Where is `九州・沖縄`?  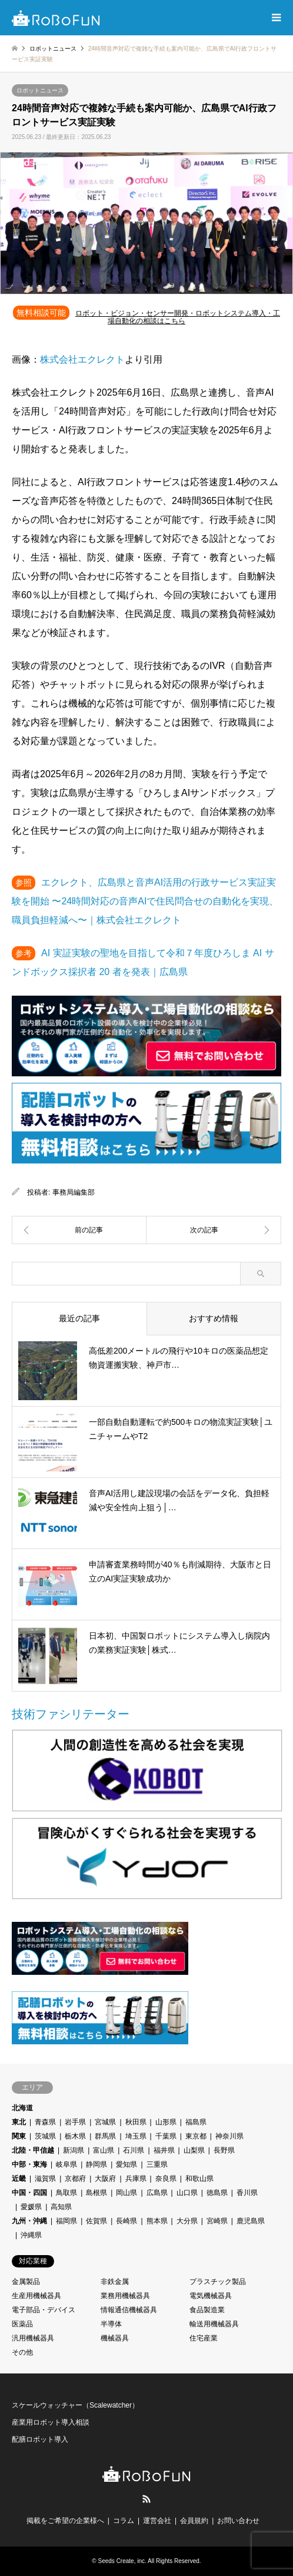 九州・沖縄 is located at coordinates (29, 2221).